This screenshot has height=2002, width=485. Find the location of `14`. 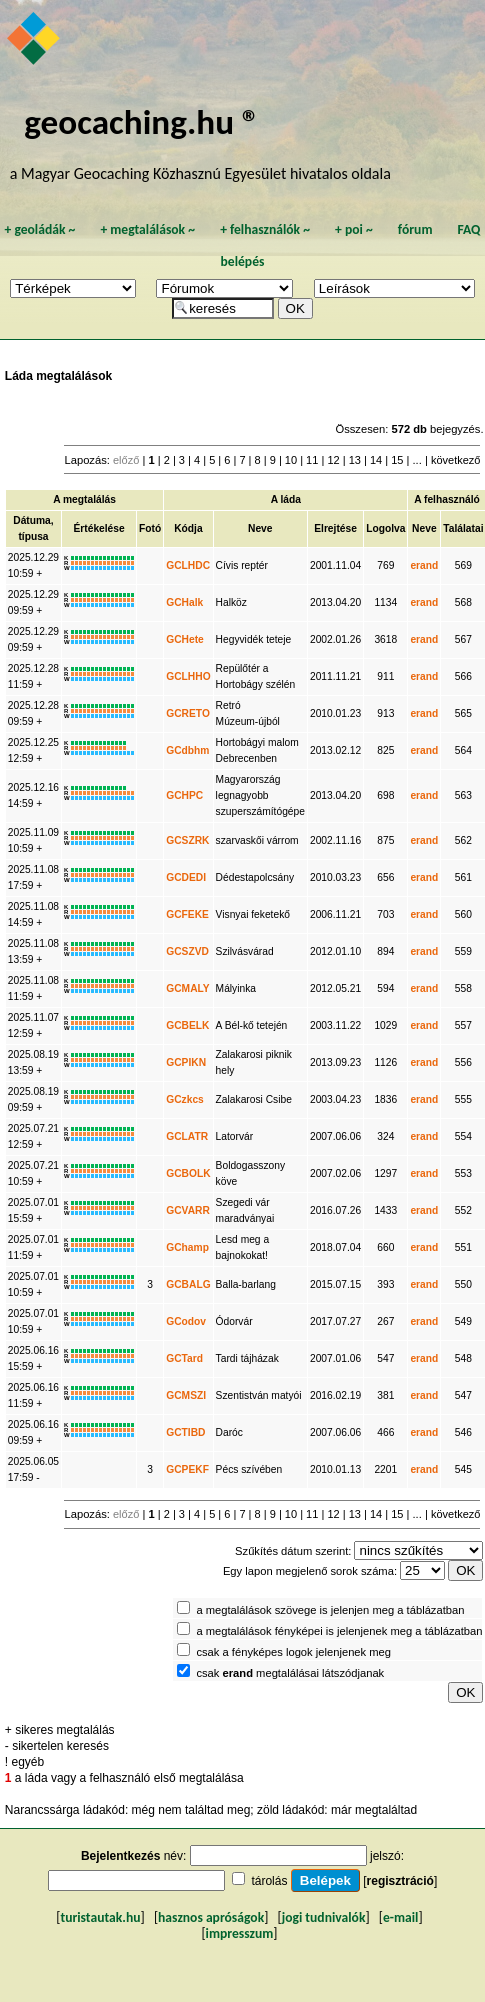

14 is located at coordinates (376, 460).